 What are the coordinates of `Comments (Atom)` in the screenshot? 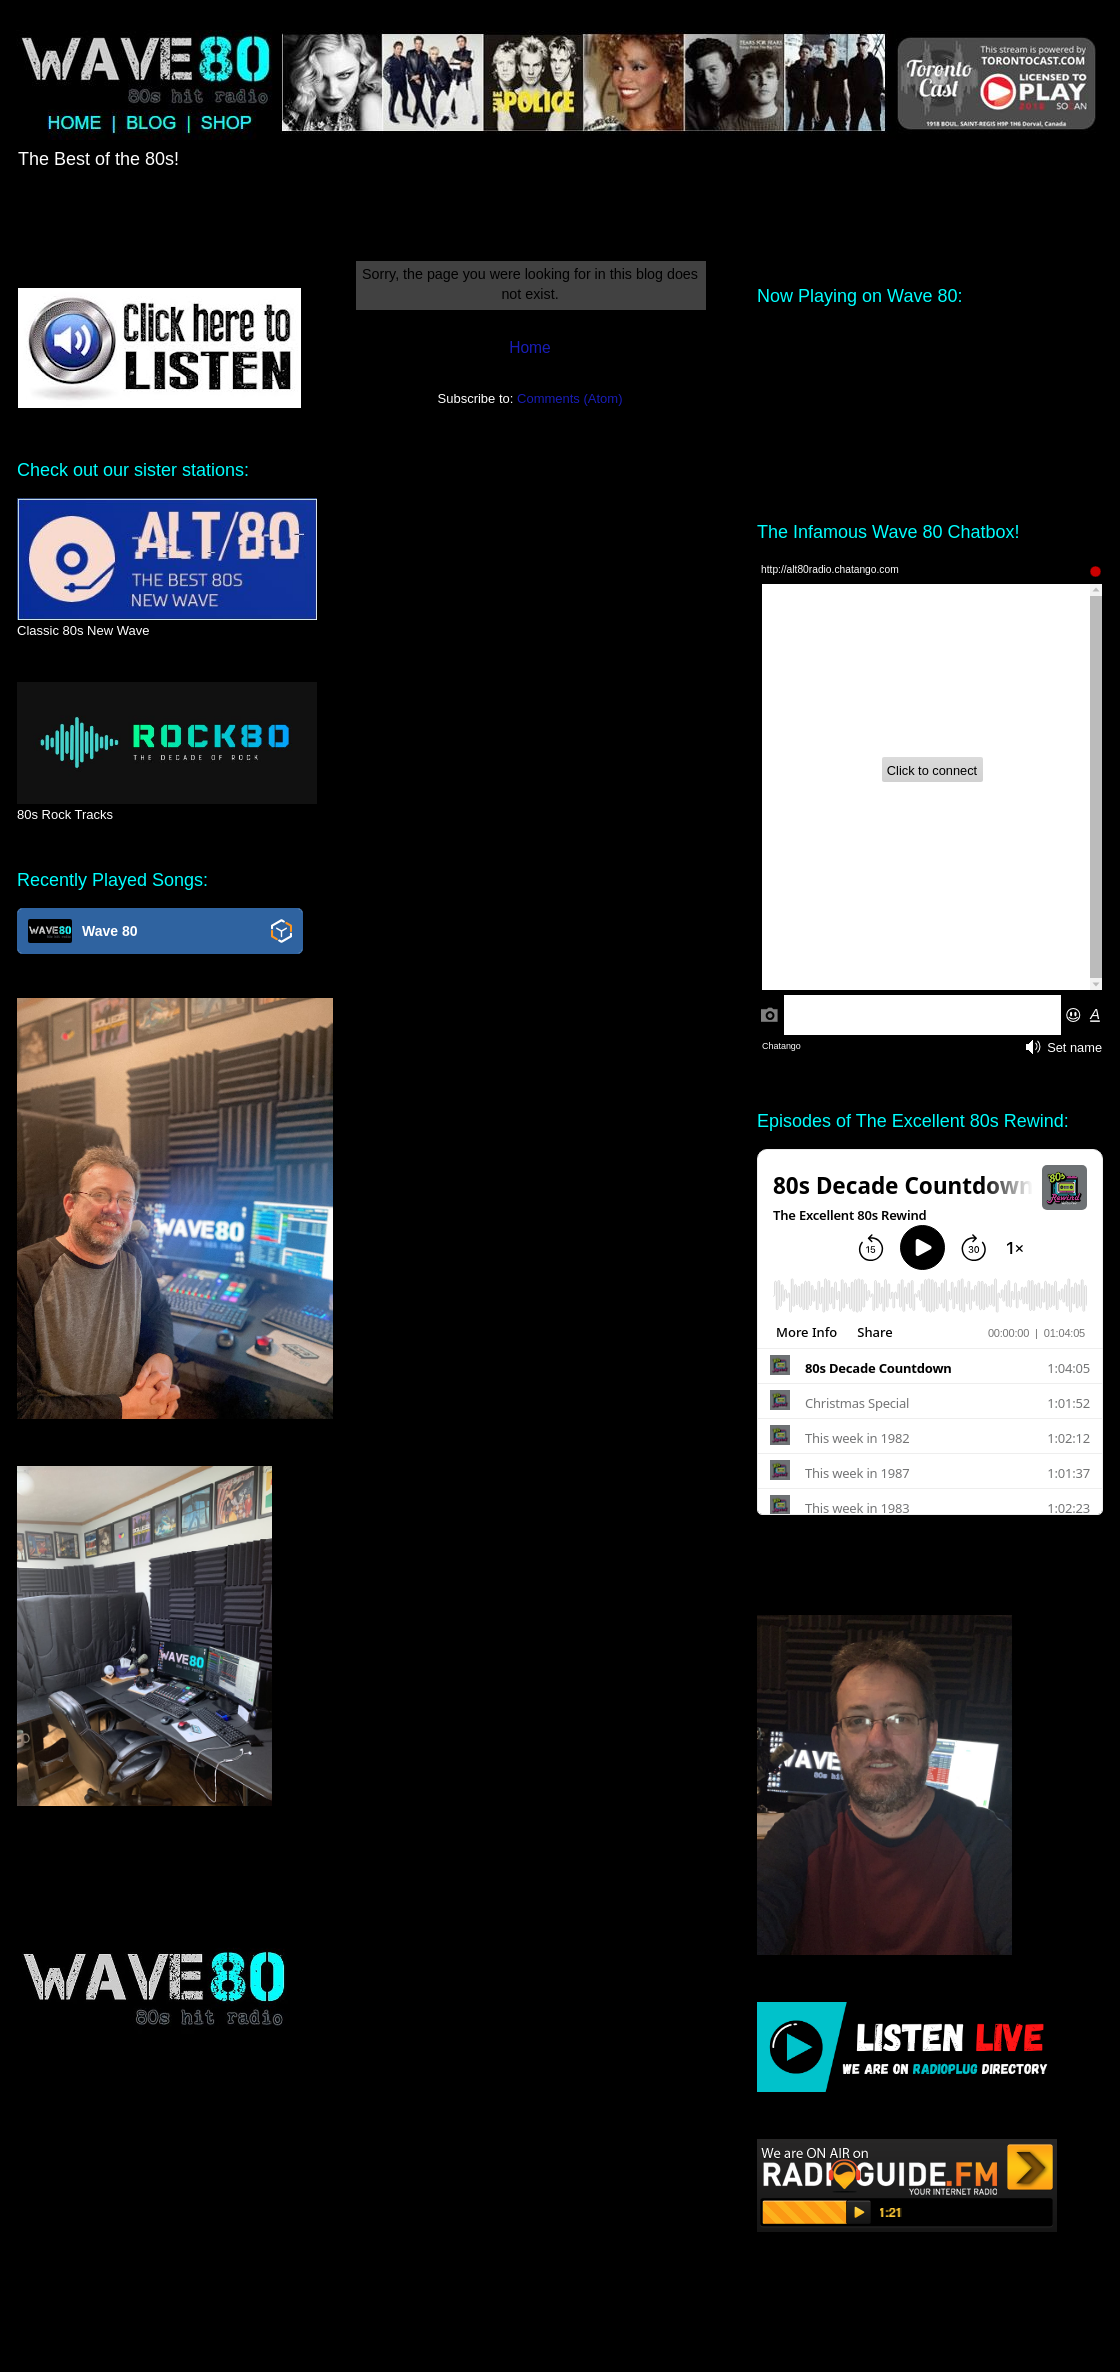 It's located at (569, 398).